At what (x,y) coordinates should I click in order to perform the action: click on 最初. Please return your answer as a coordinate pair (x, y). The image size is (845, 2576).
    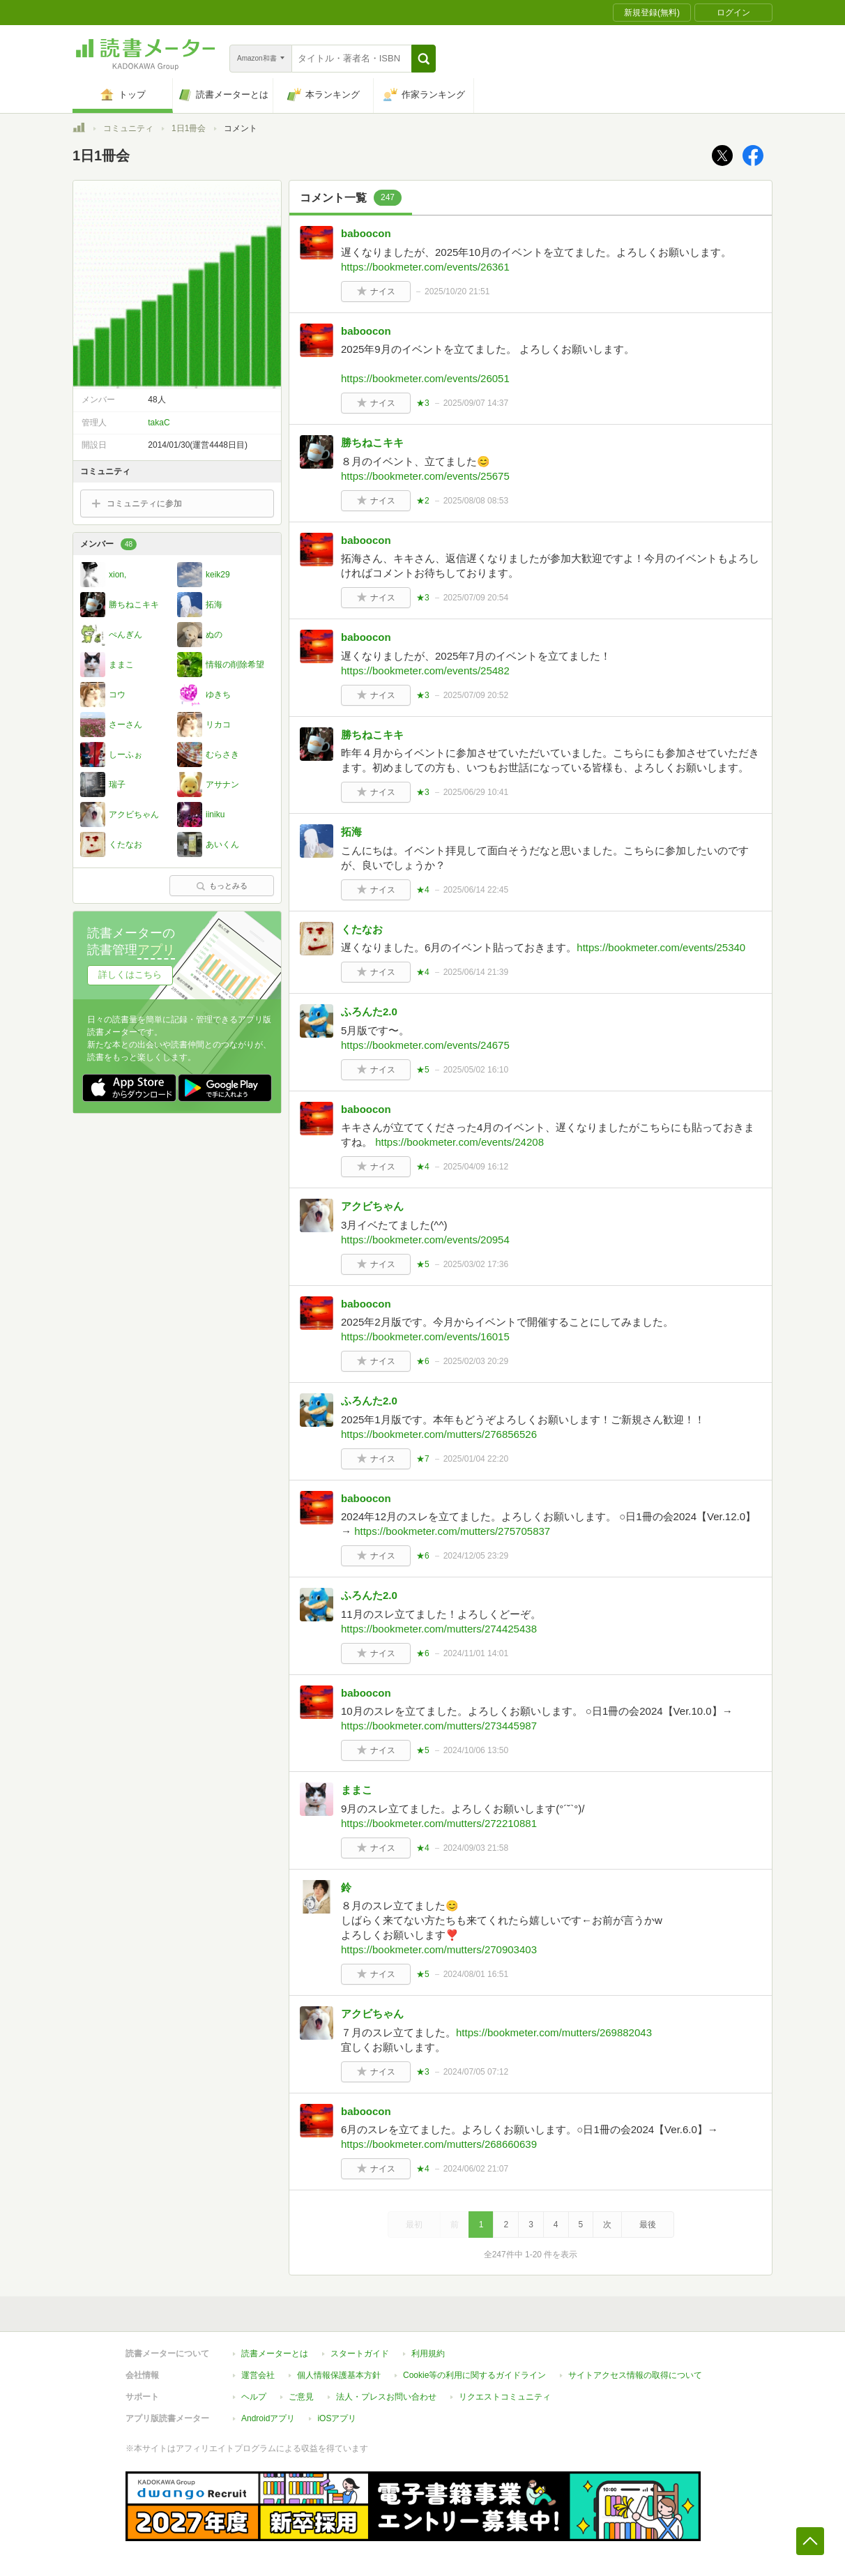
    Looking at the image, I should click on (414, 2224).